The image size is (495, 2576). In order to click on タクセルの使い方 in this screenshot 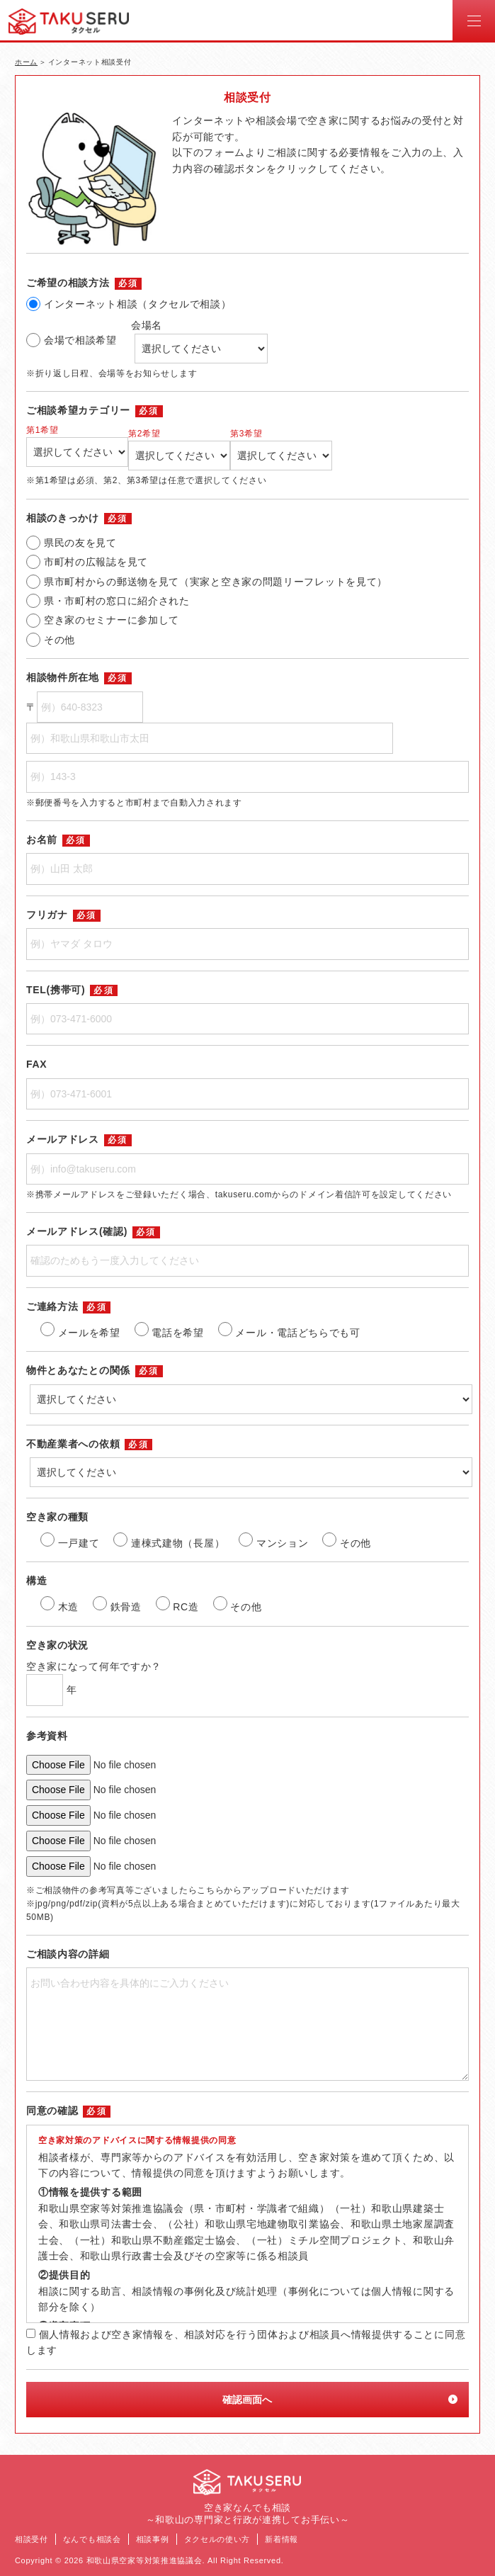, I will do `click(217, 2539)`.